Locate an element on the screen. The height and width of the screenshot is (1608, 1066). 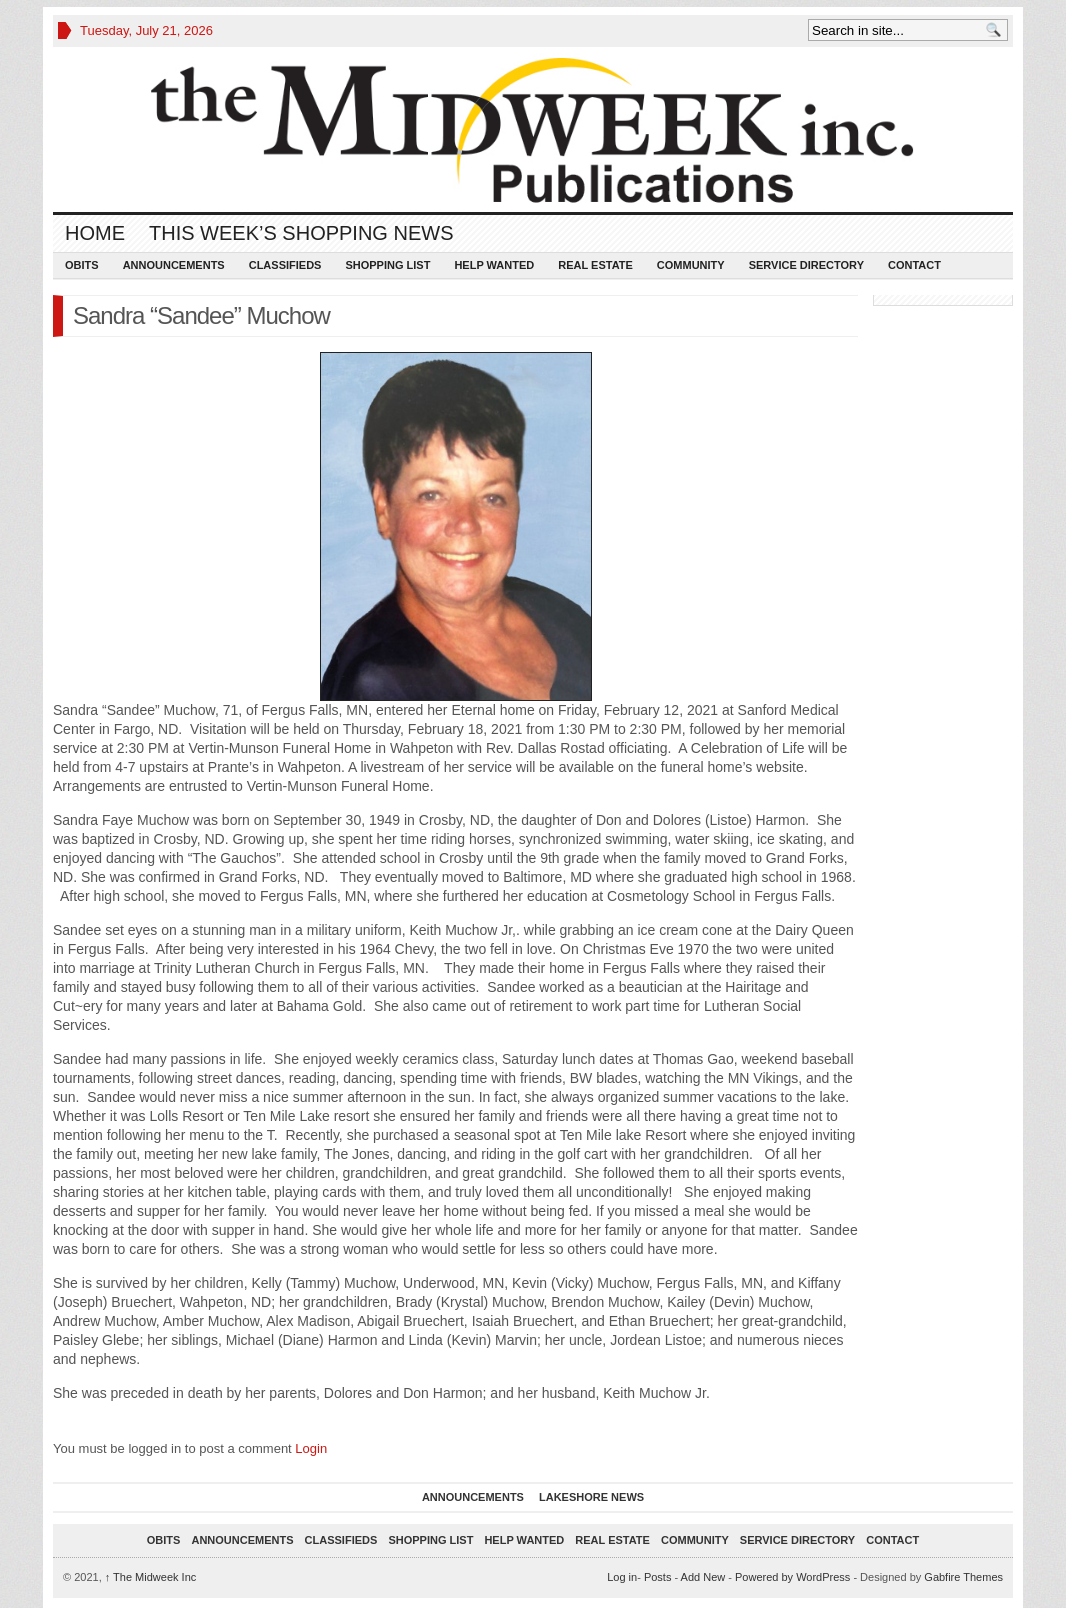
Contact is located at coordinates (914, 265).